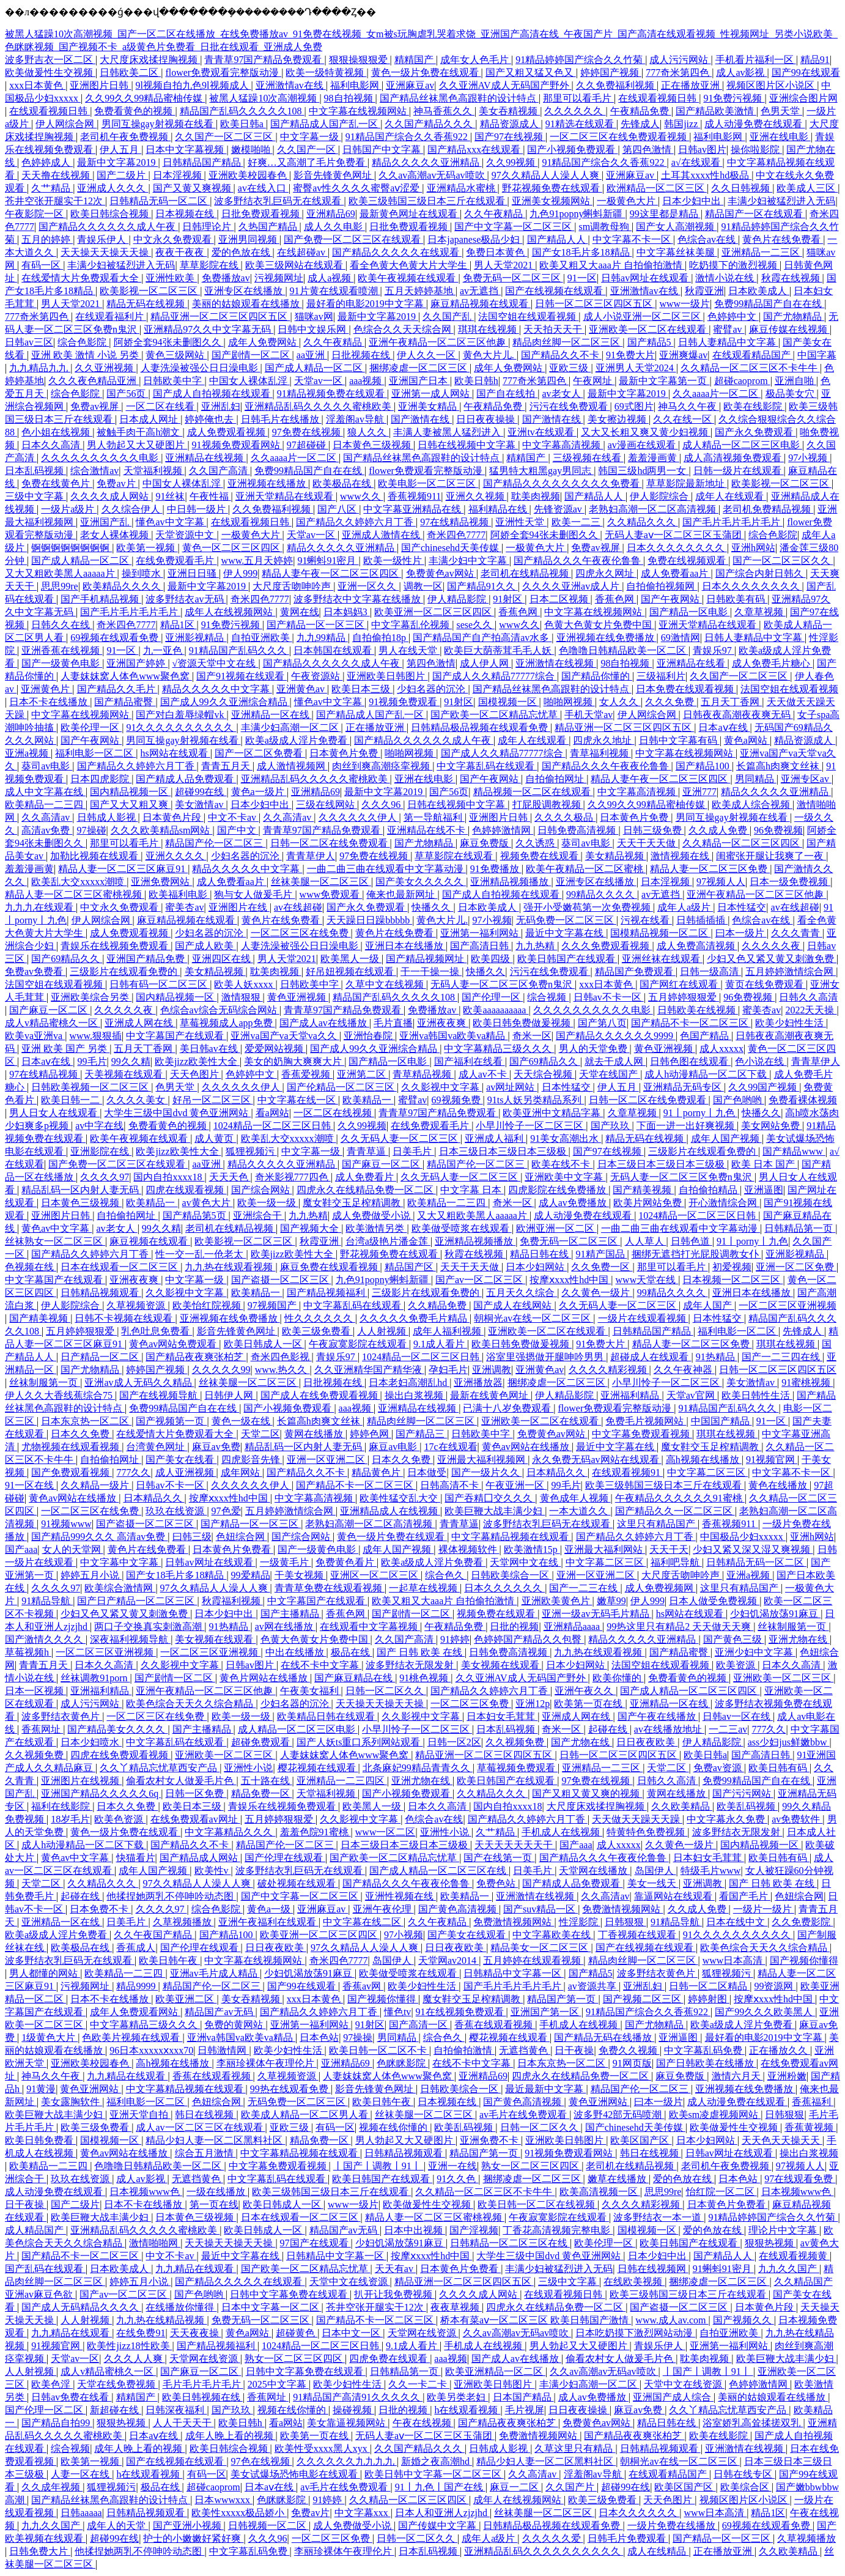 This screenshot has height=2576, width=845. I want to click on 国产亚洲小视频, so click(188, 2525).